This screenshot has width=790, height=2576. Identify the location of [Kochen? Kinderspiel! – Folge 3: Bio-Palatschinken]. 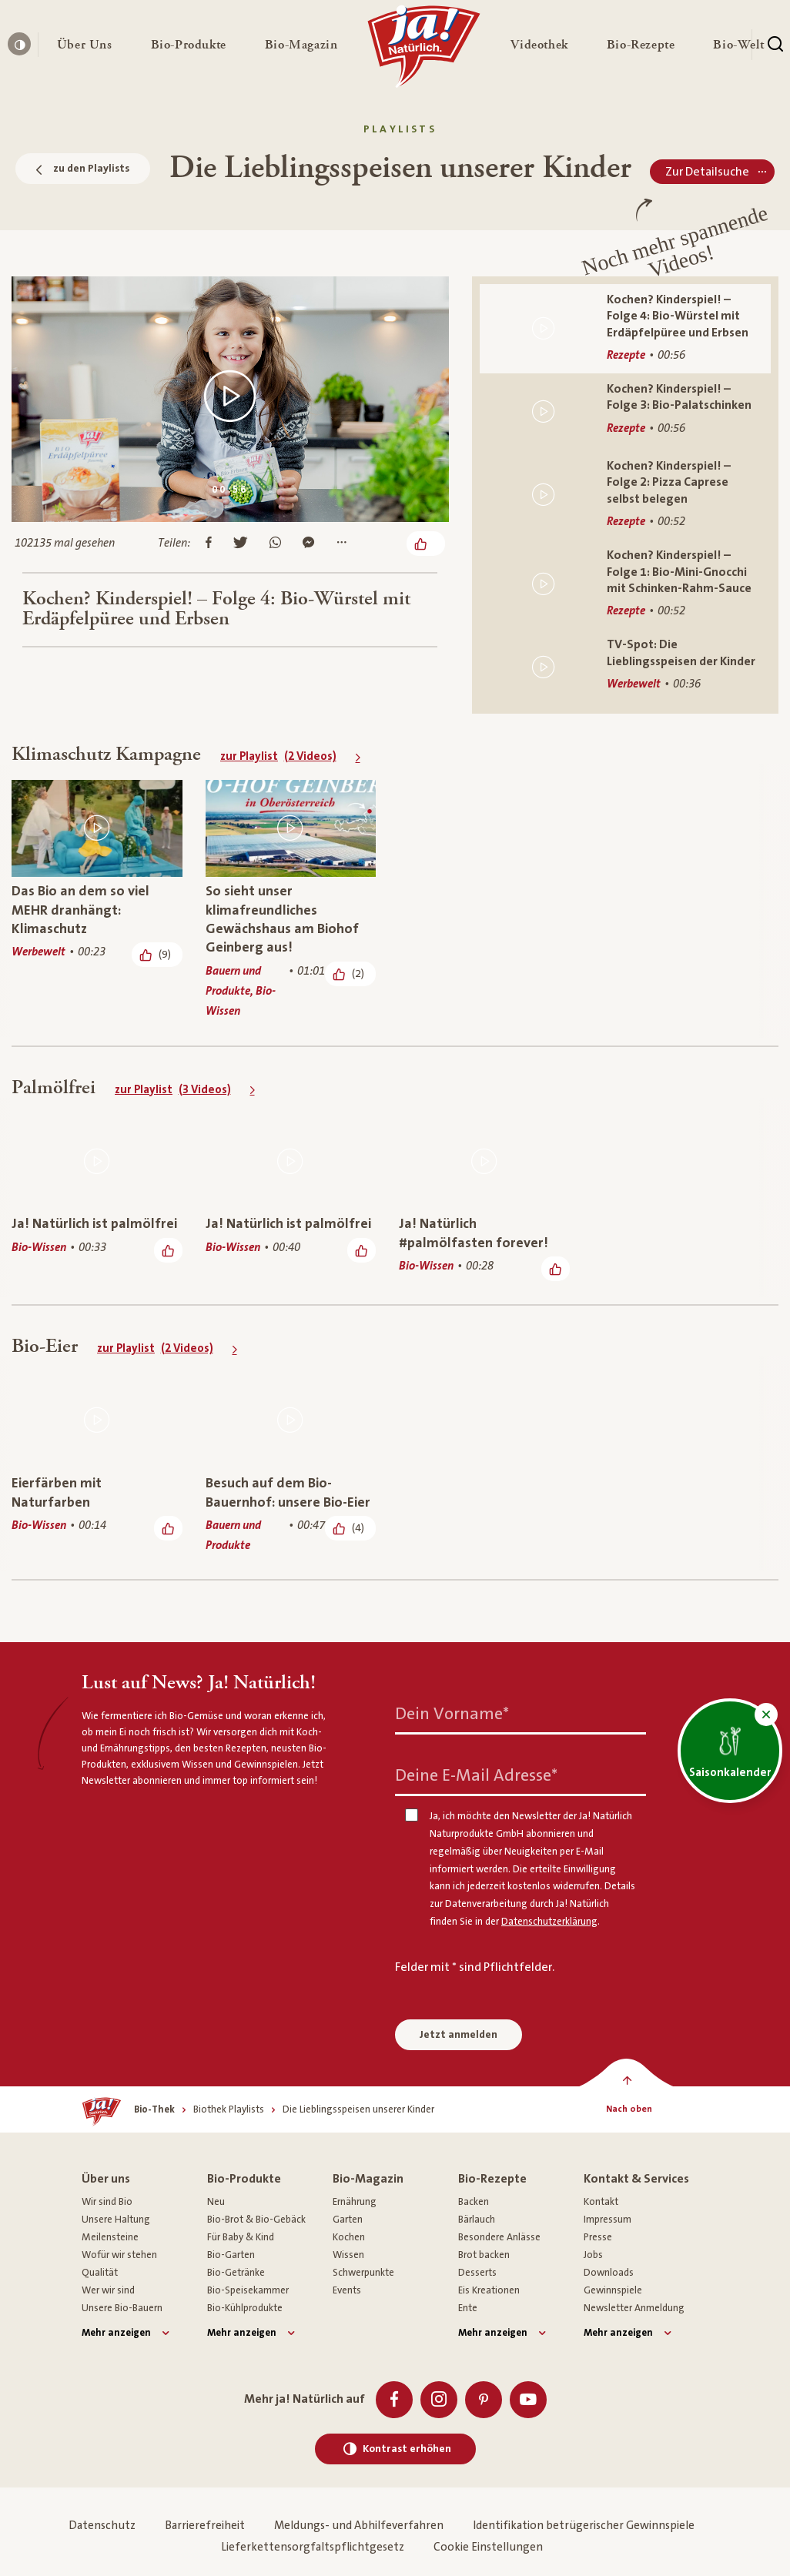
(625, 412).